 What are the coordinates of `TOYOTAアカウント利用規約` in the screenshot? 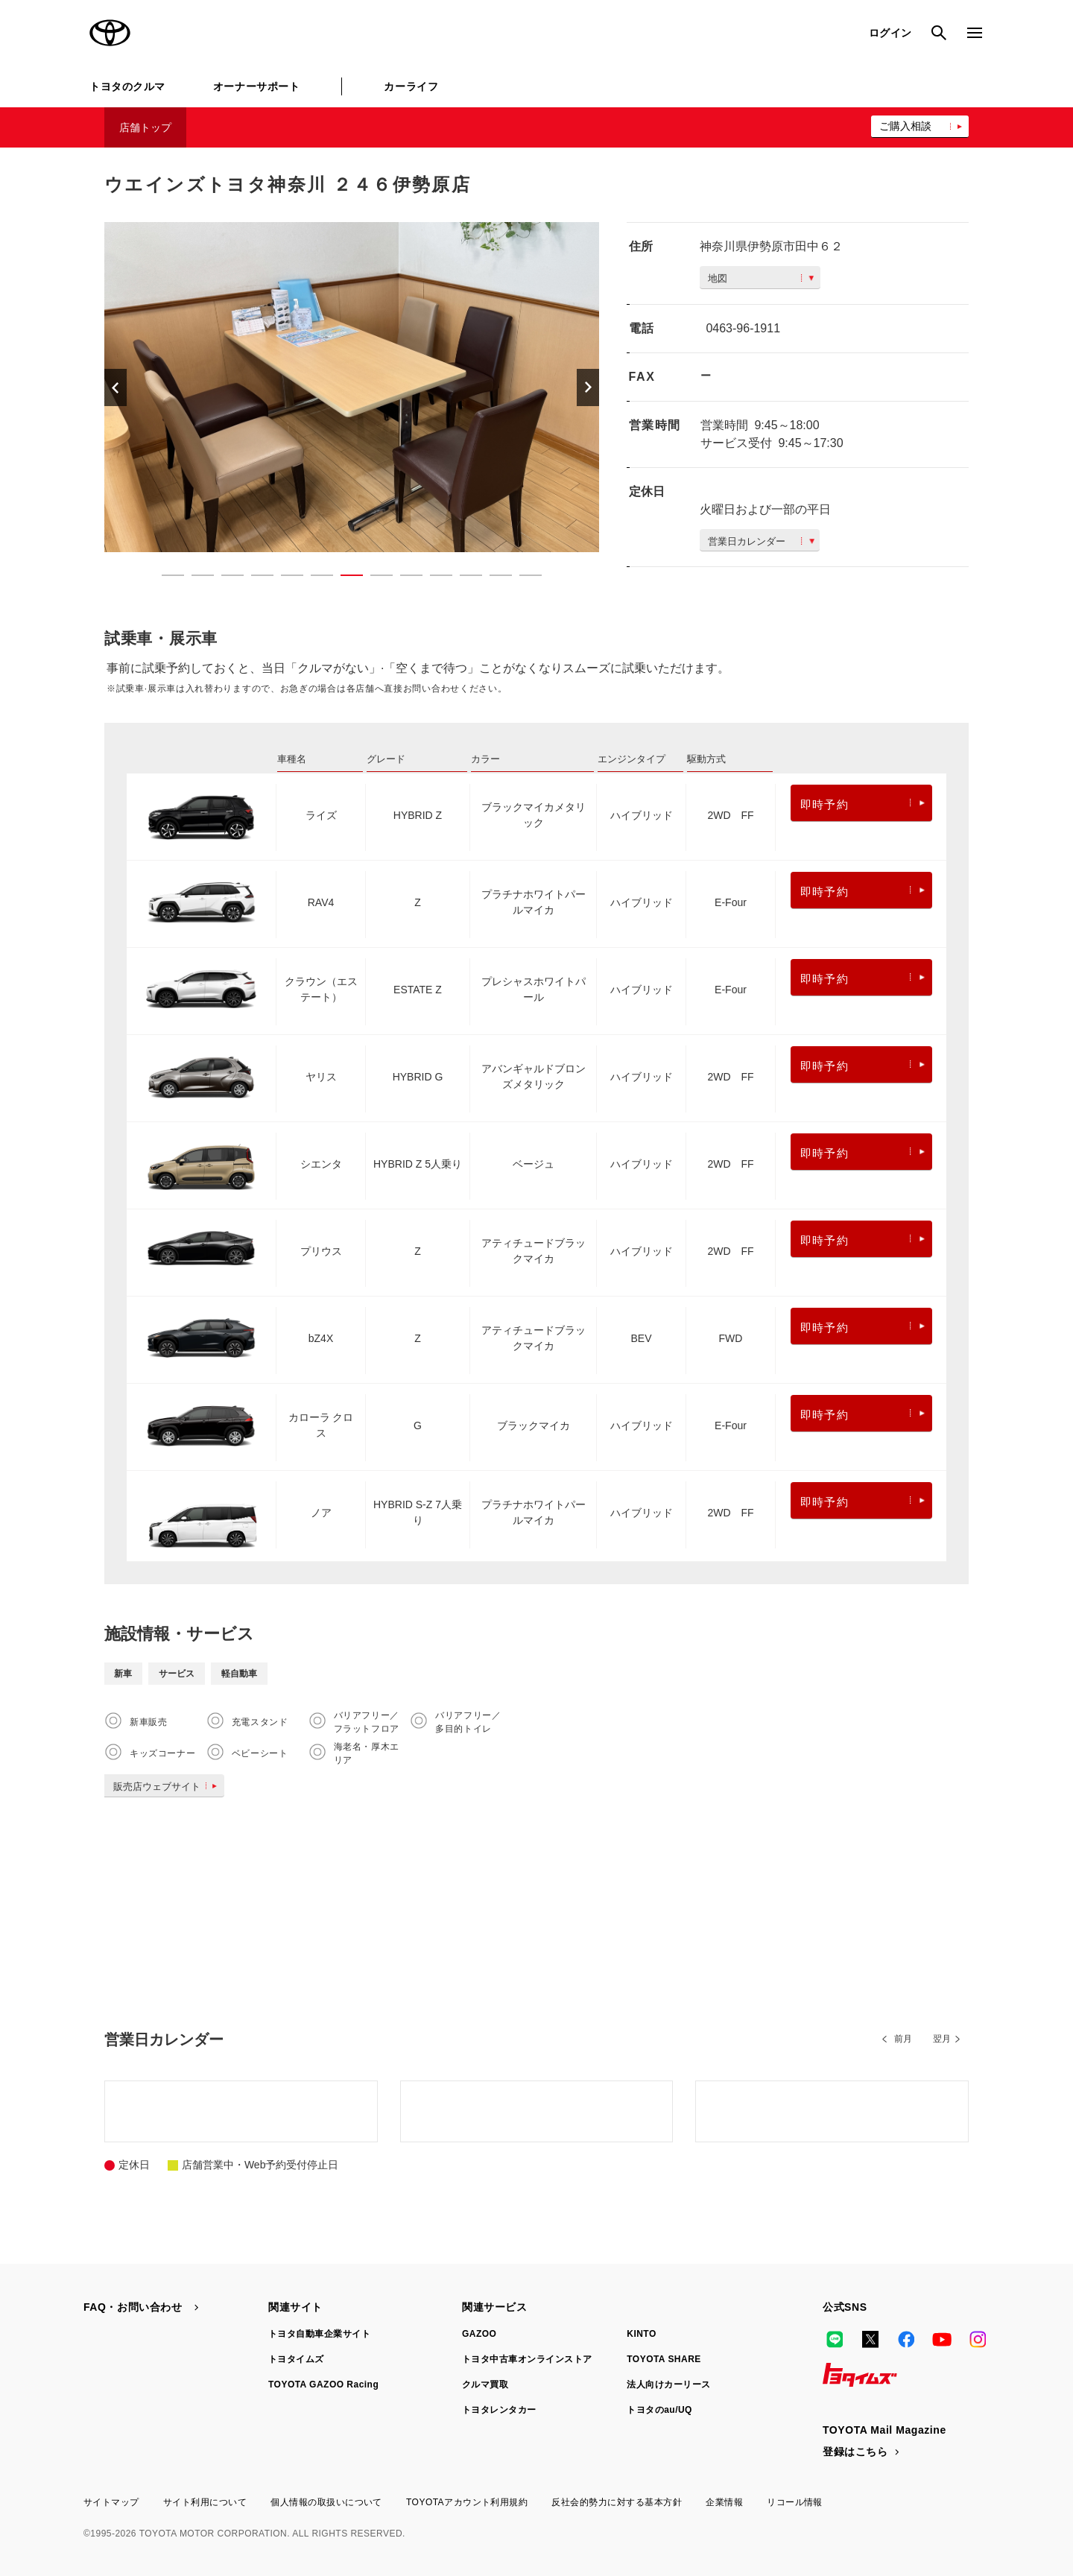 It's located at (467, 2502).